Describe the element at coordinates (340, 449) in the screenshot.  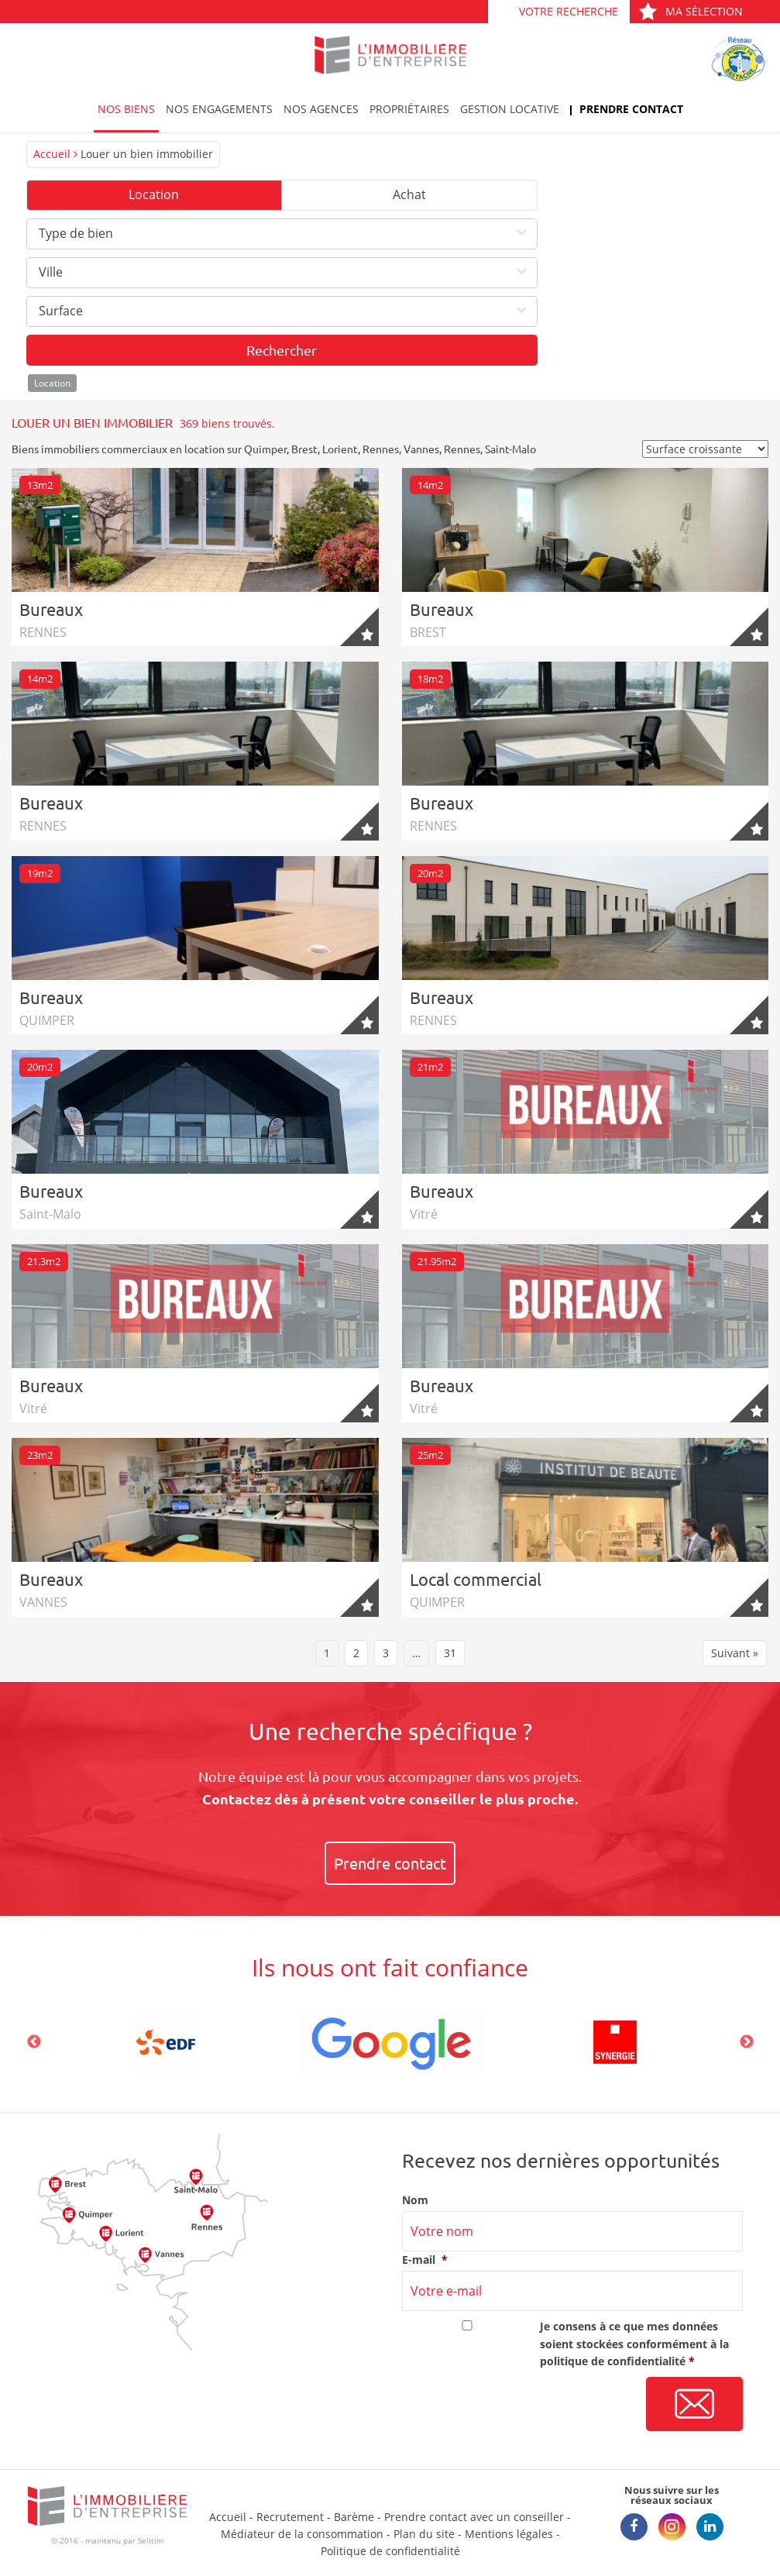
I see `Lorient` at that location.